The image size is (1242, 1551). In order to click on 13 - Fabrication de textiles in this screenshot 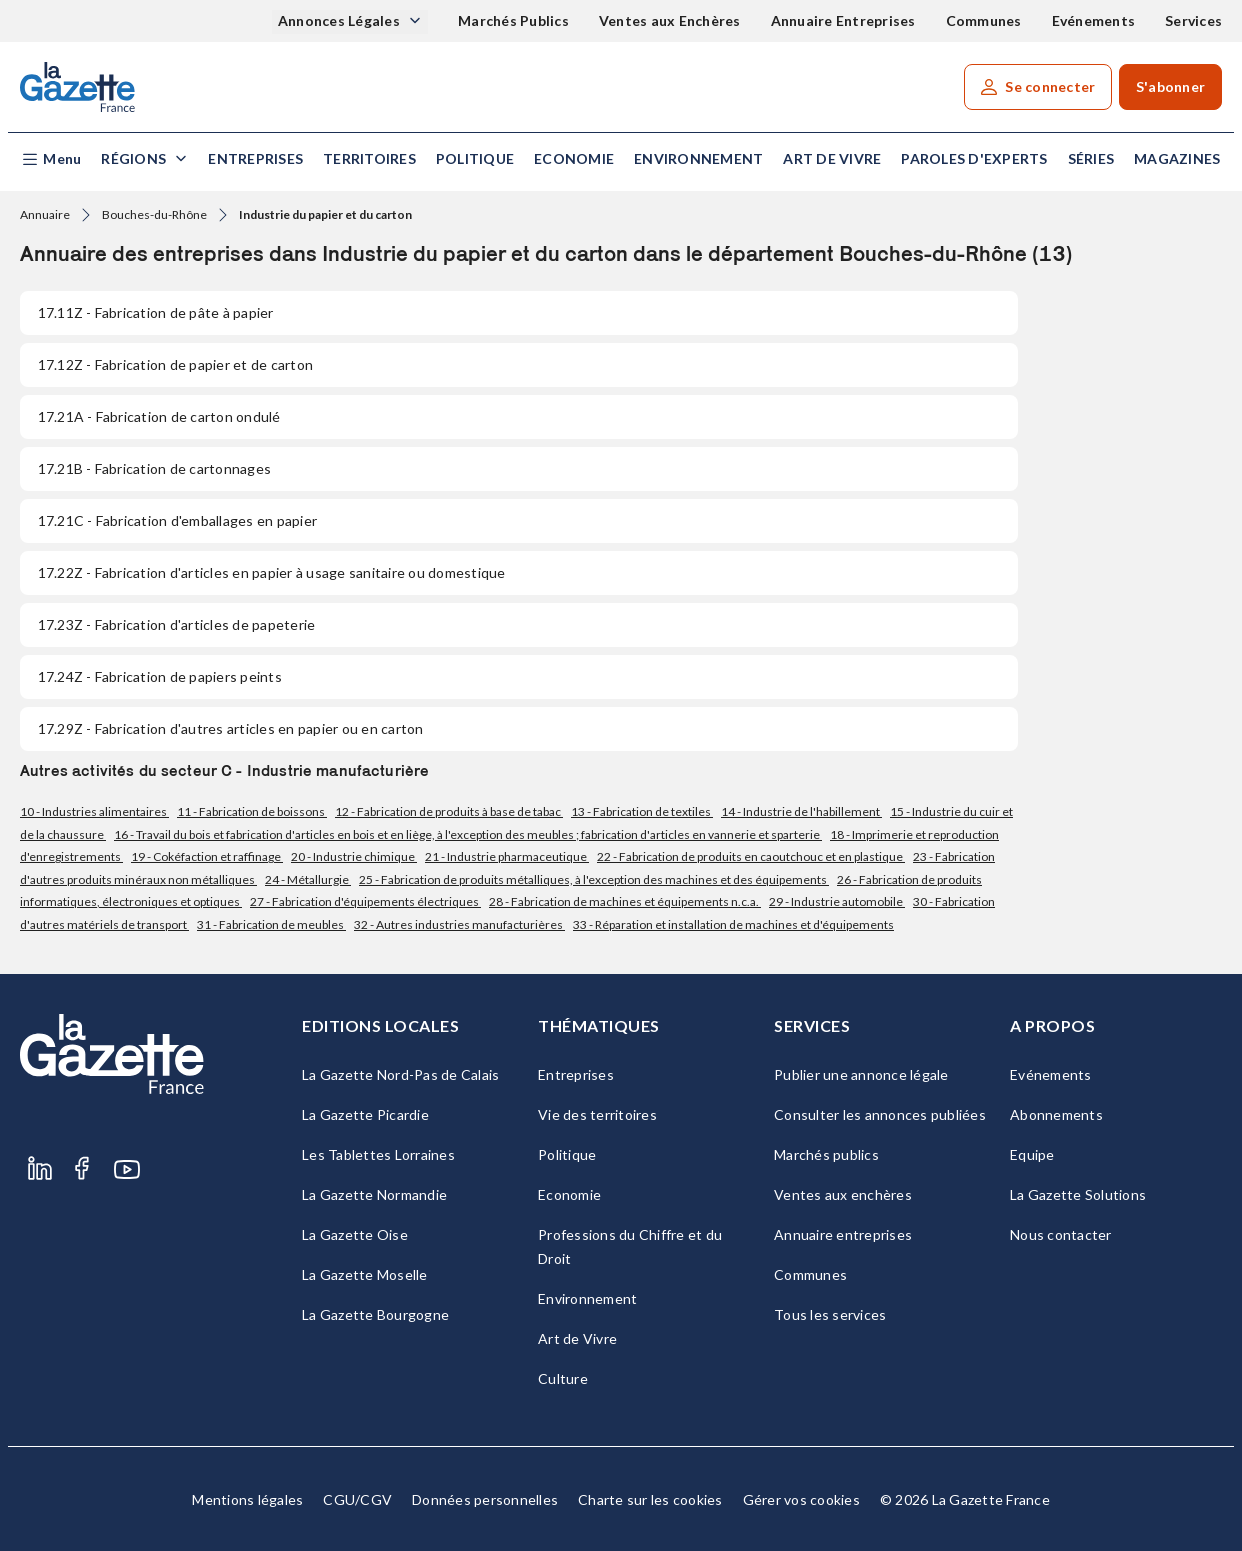, I will do `click(642, 811)`.